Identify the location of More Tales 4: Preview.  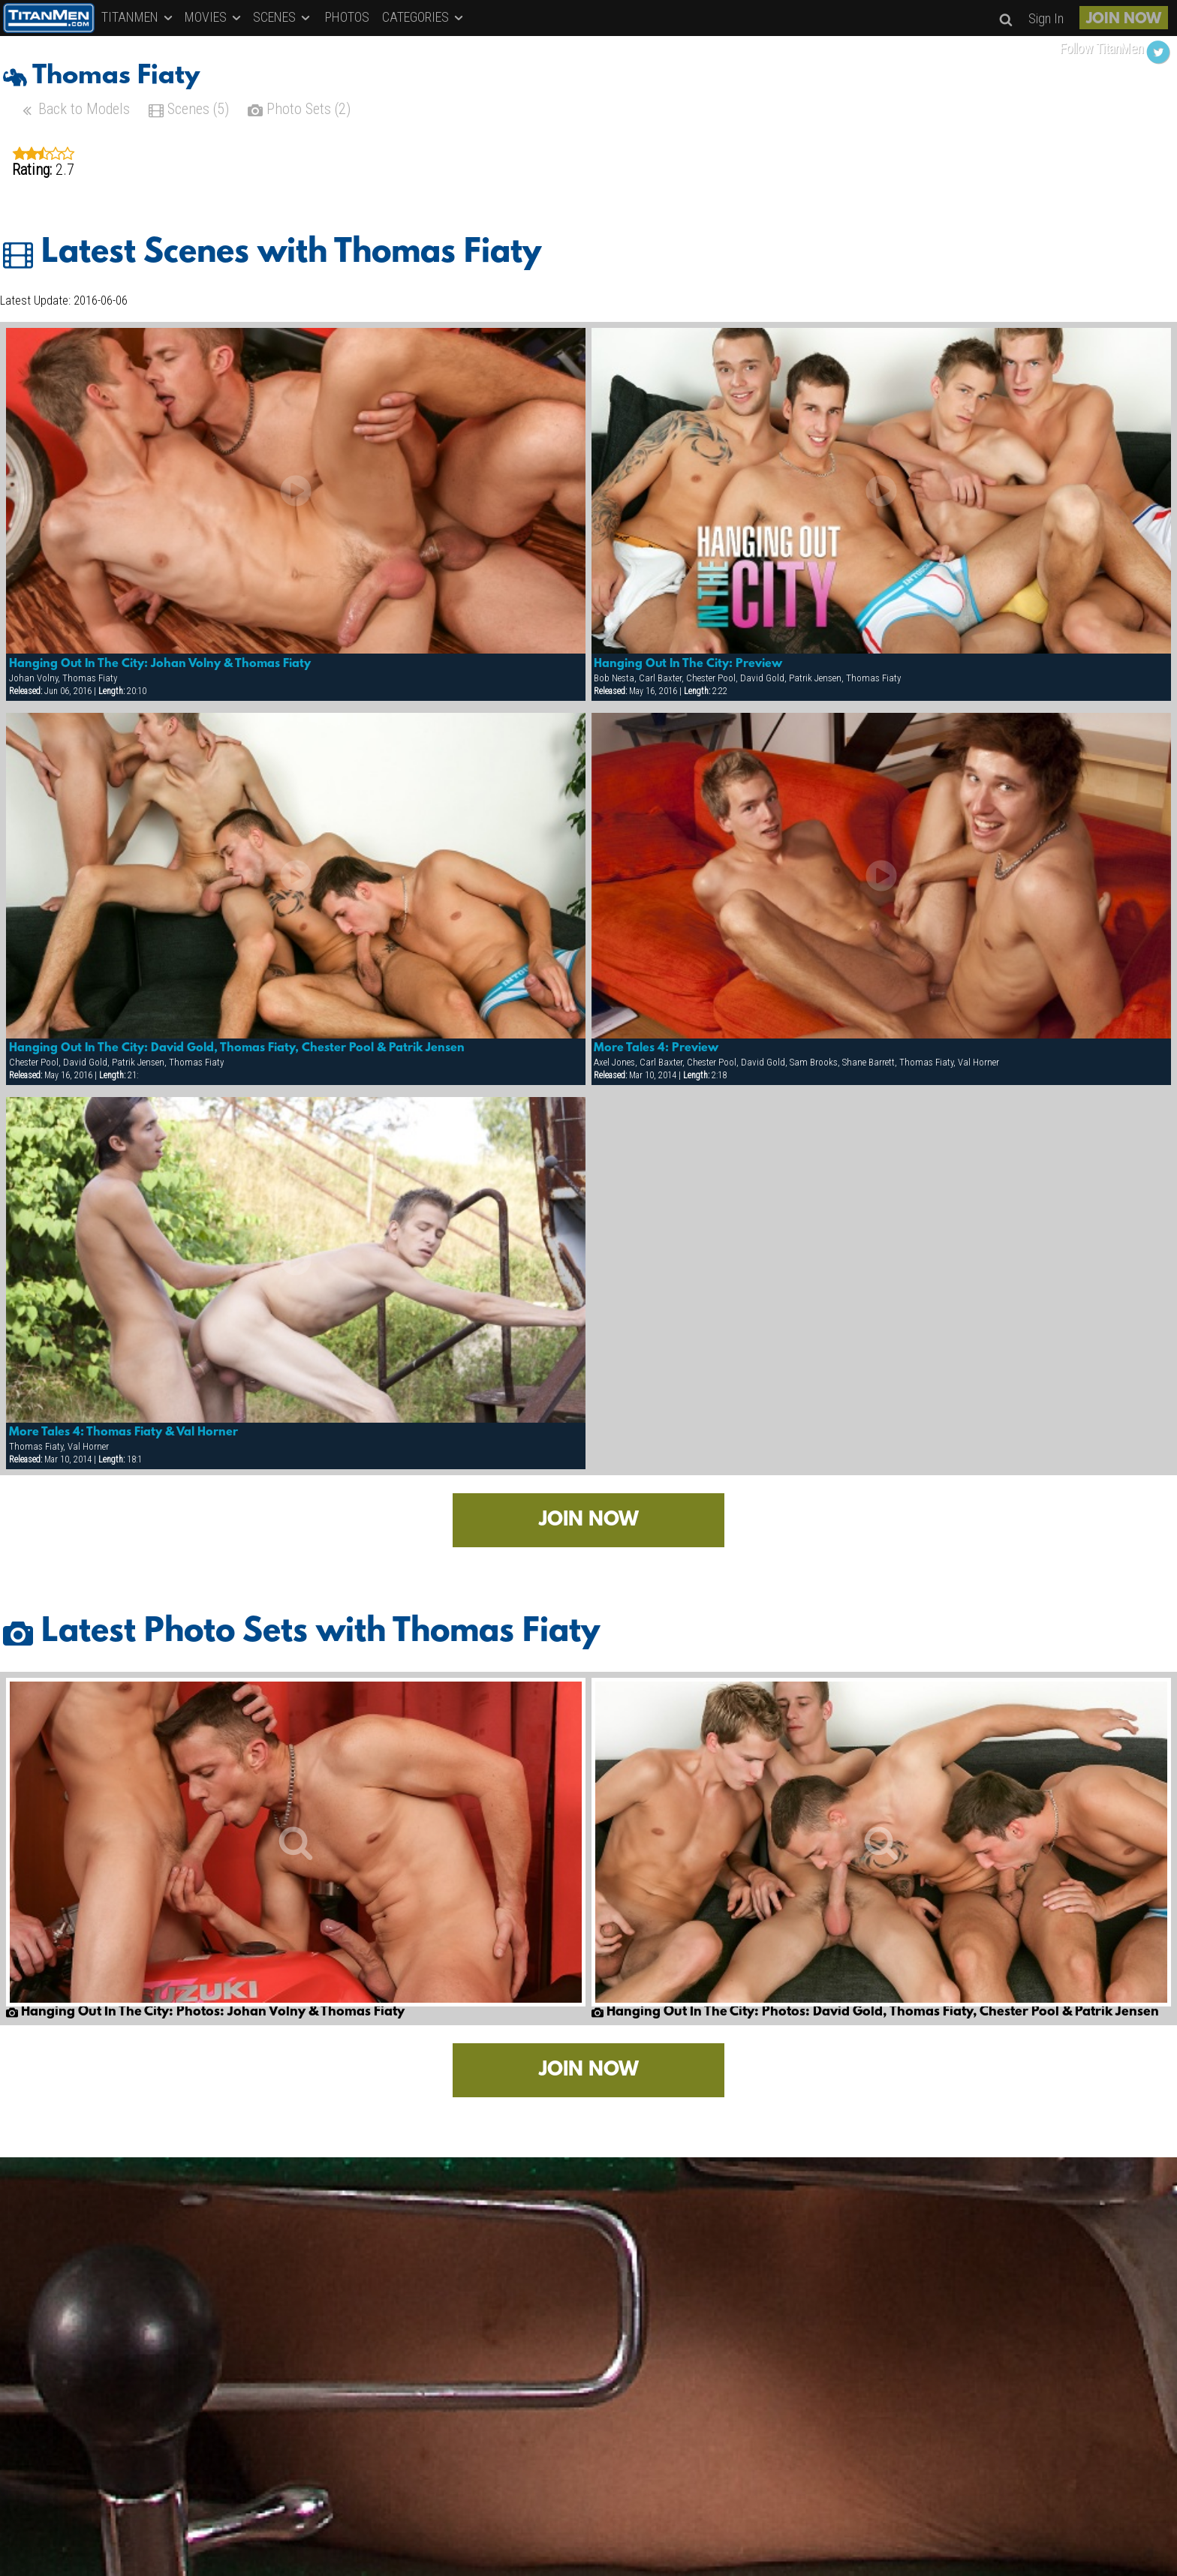
(656, 1048).